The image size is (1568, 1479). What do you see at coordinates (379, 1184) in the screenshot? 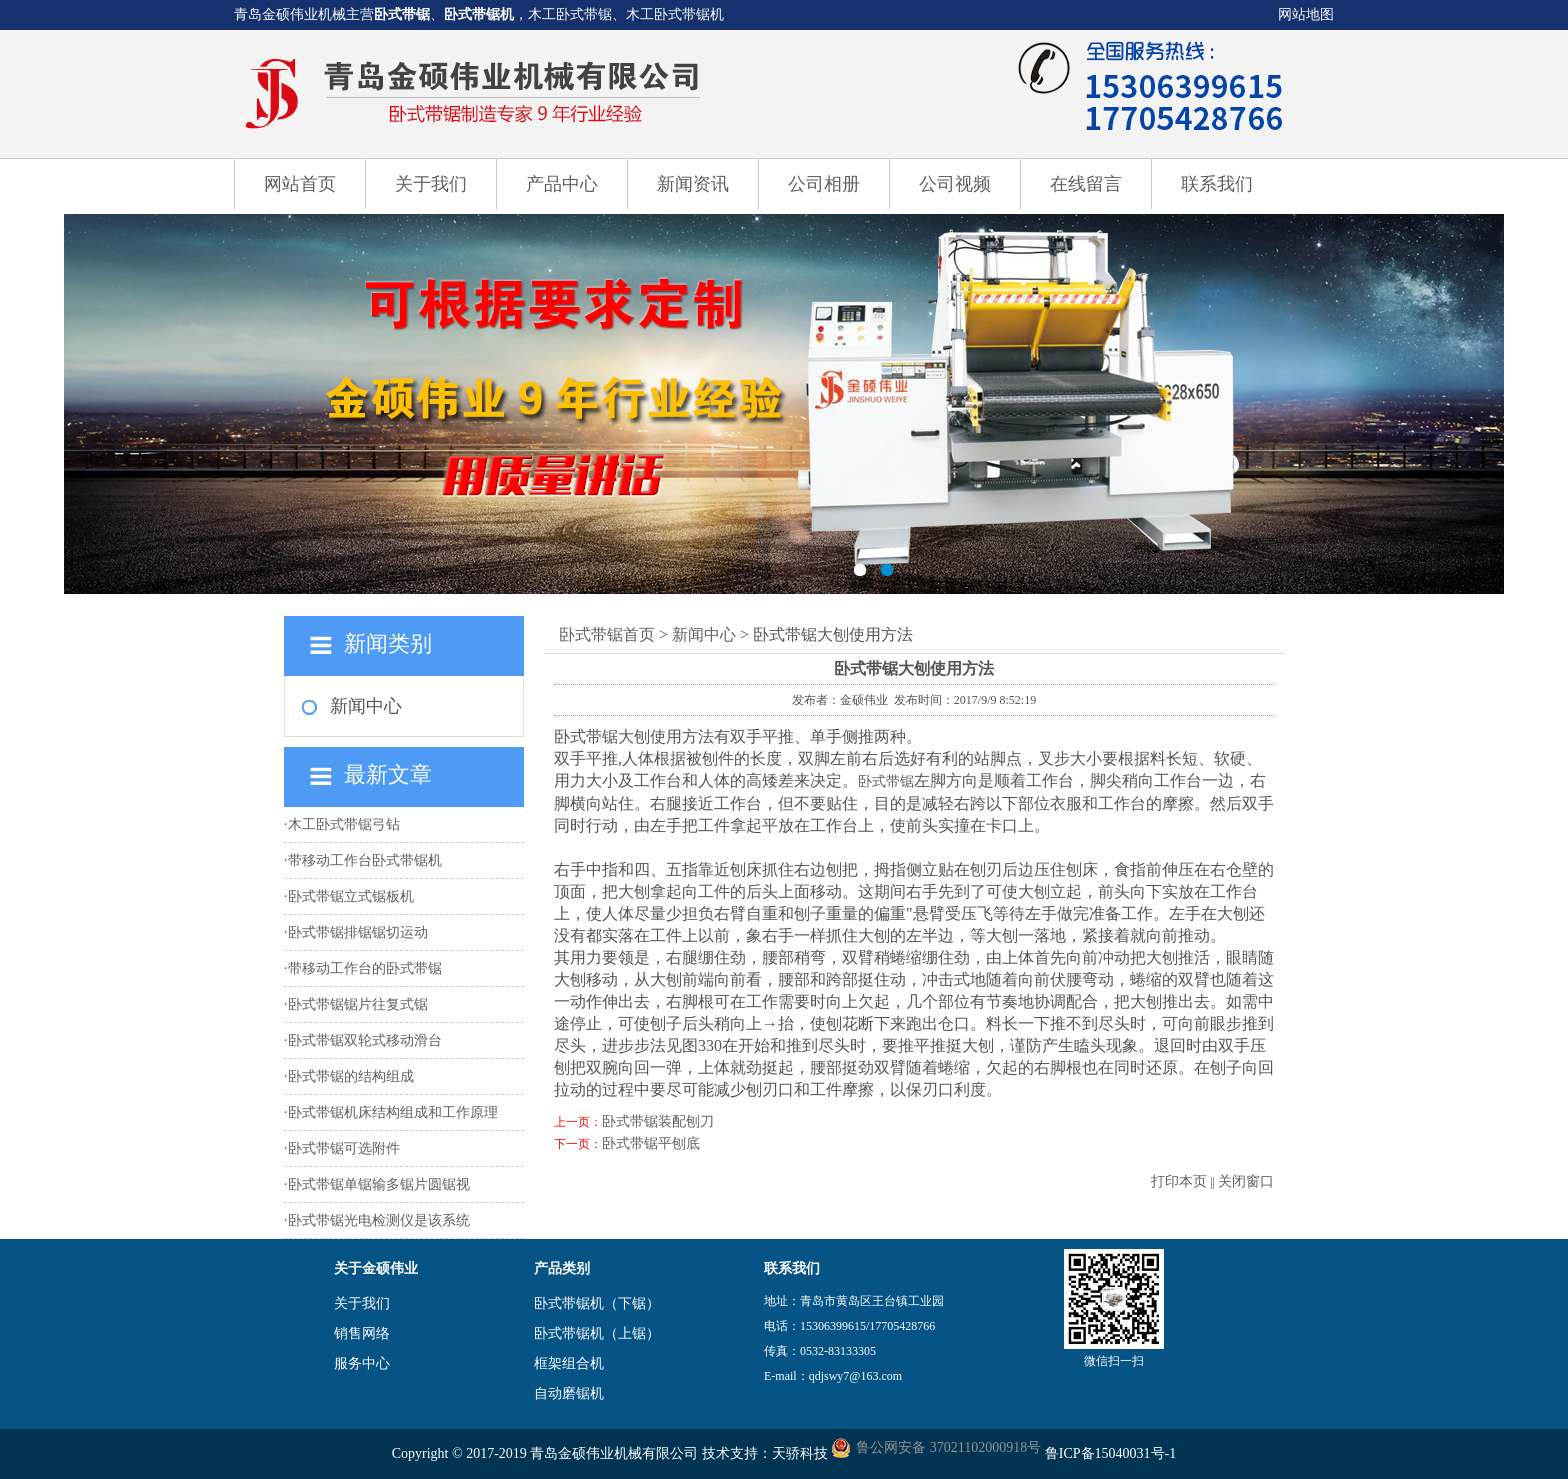
I see `卧式带锯单锯输多锯片圆锯视` at bounding box center [379, 1184].